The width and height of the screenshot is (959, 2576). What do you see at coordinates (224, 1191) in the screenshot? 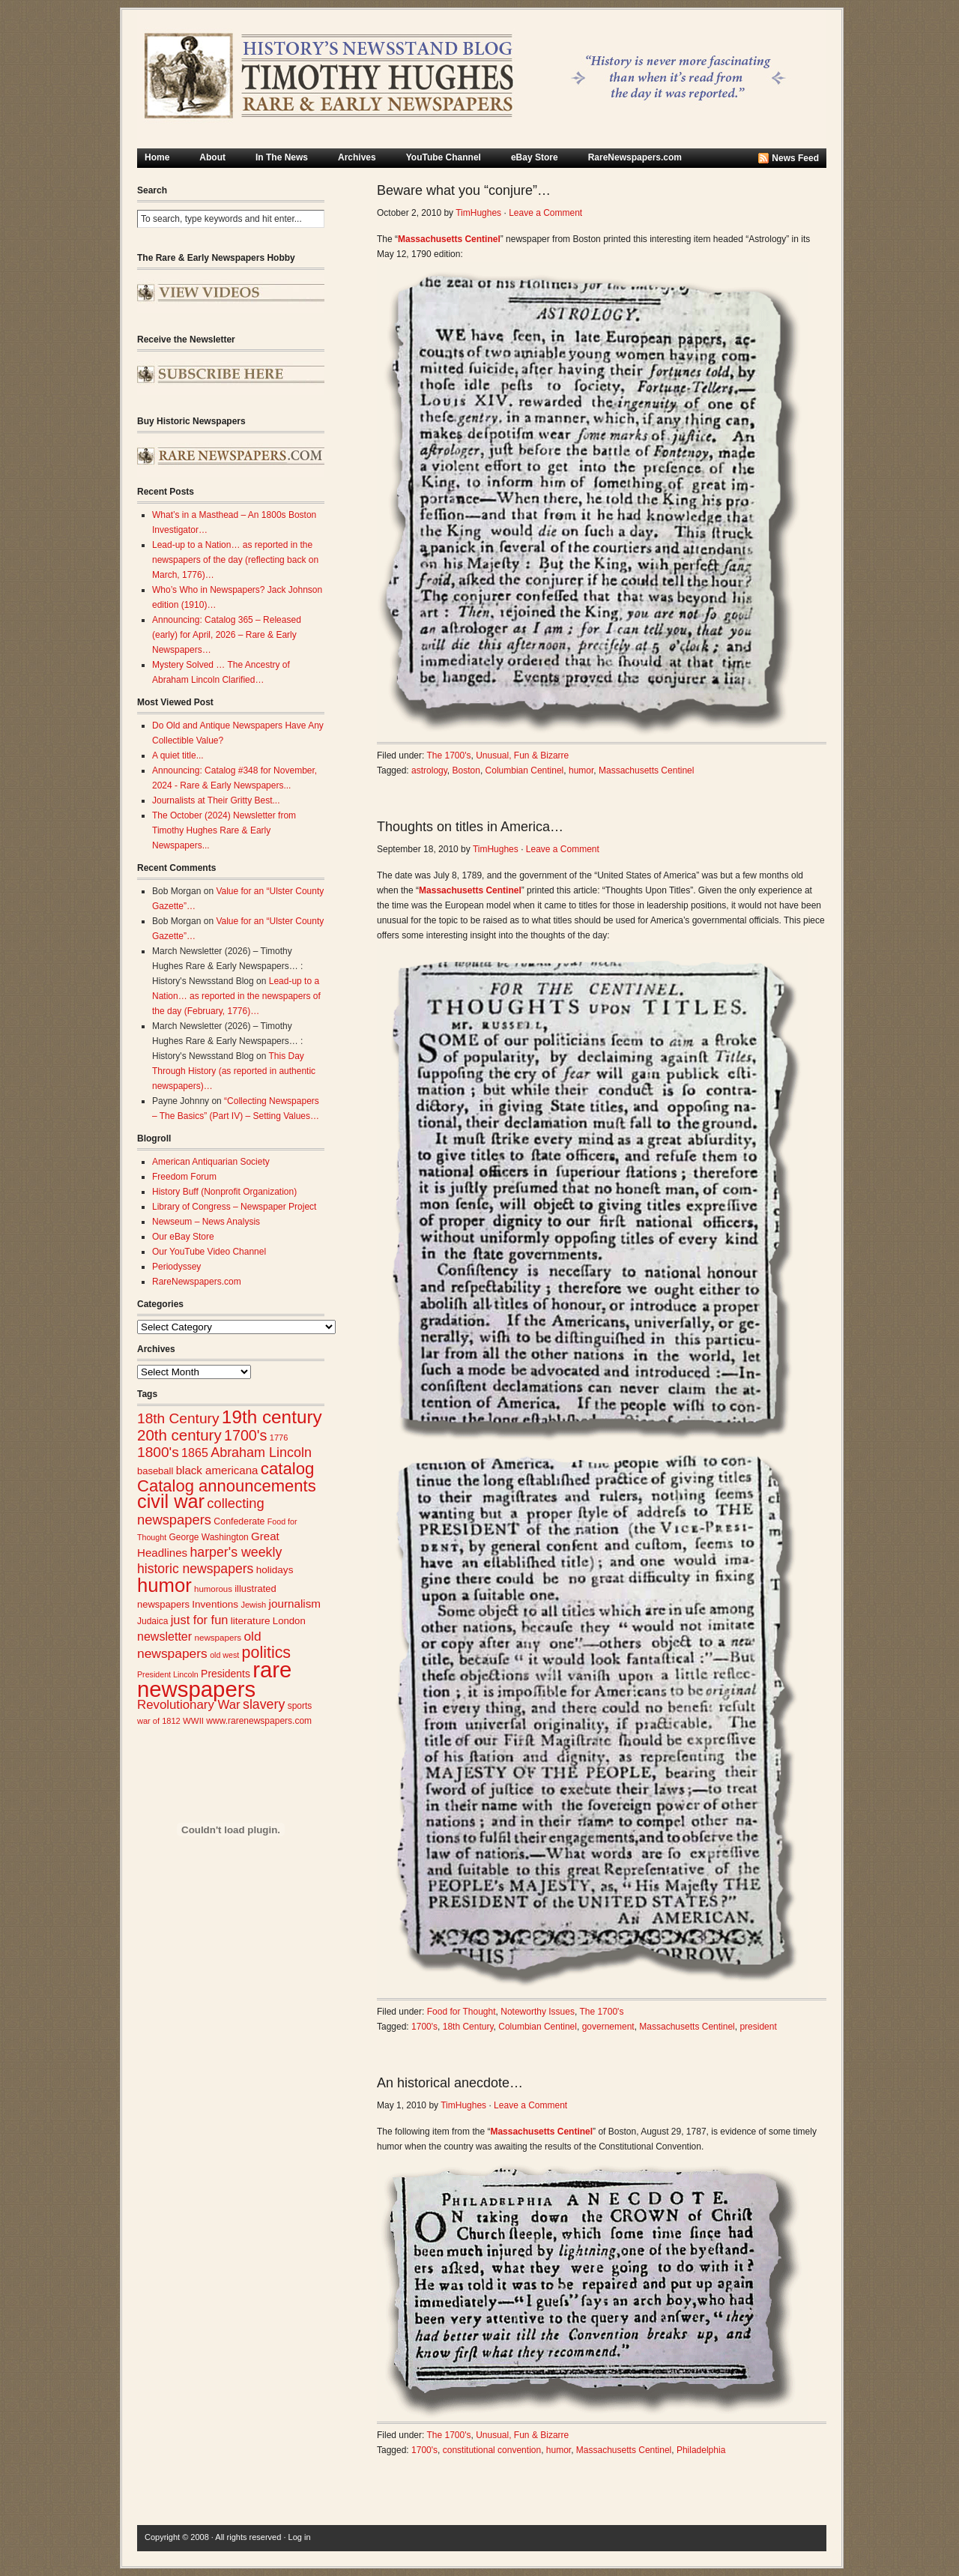
I see `History Buff (Nonprofit Organization)` at bounding box center [224, 1191].